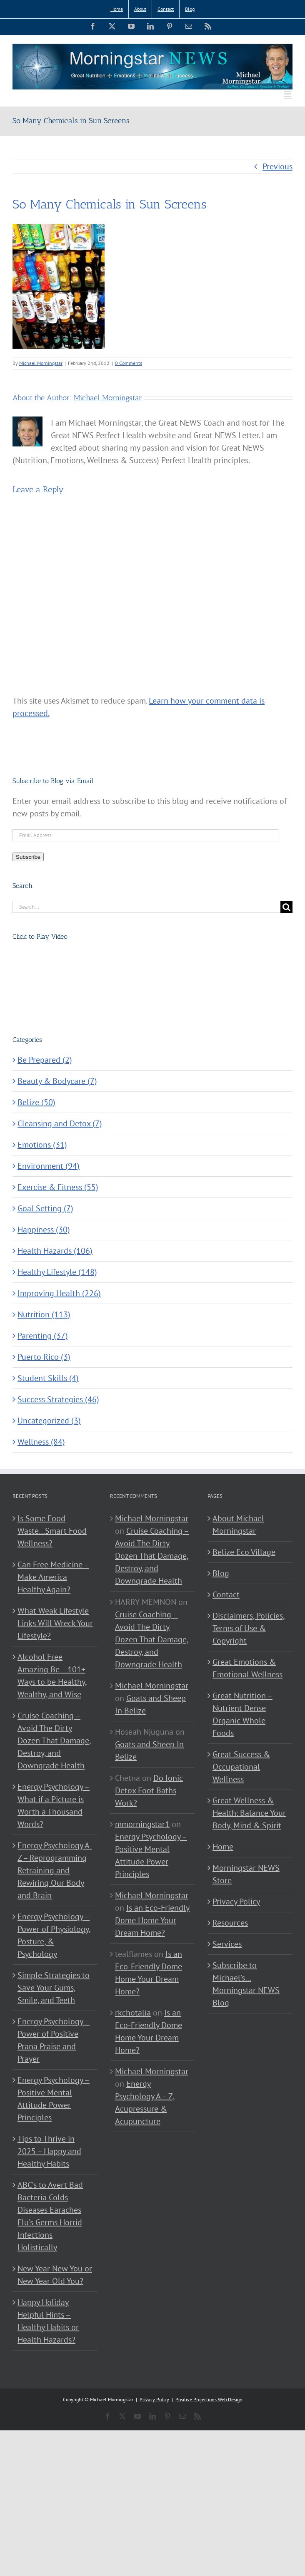 The height and width of the screenshot is (2576, 305). What do you see at coordinates (222, 1846) in the screenshot?
I see `Home` at bounding box center [222, 1846].